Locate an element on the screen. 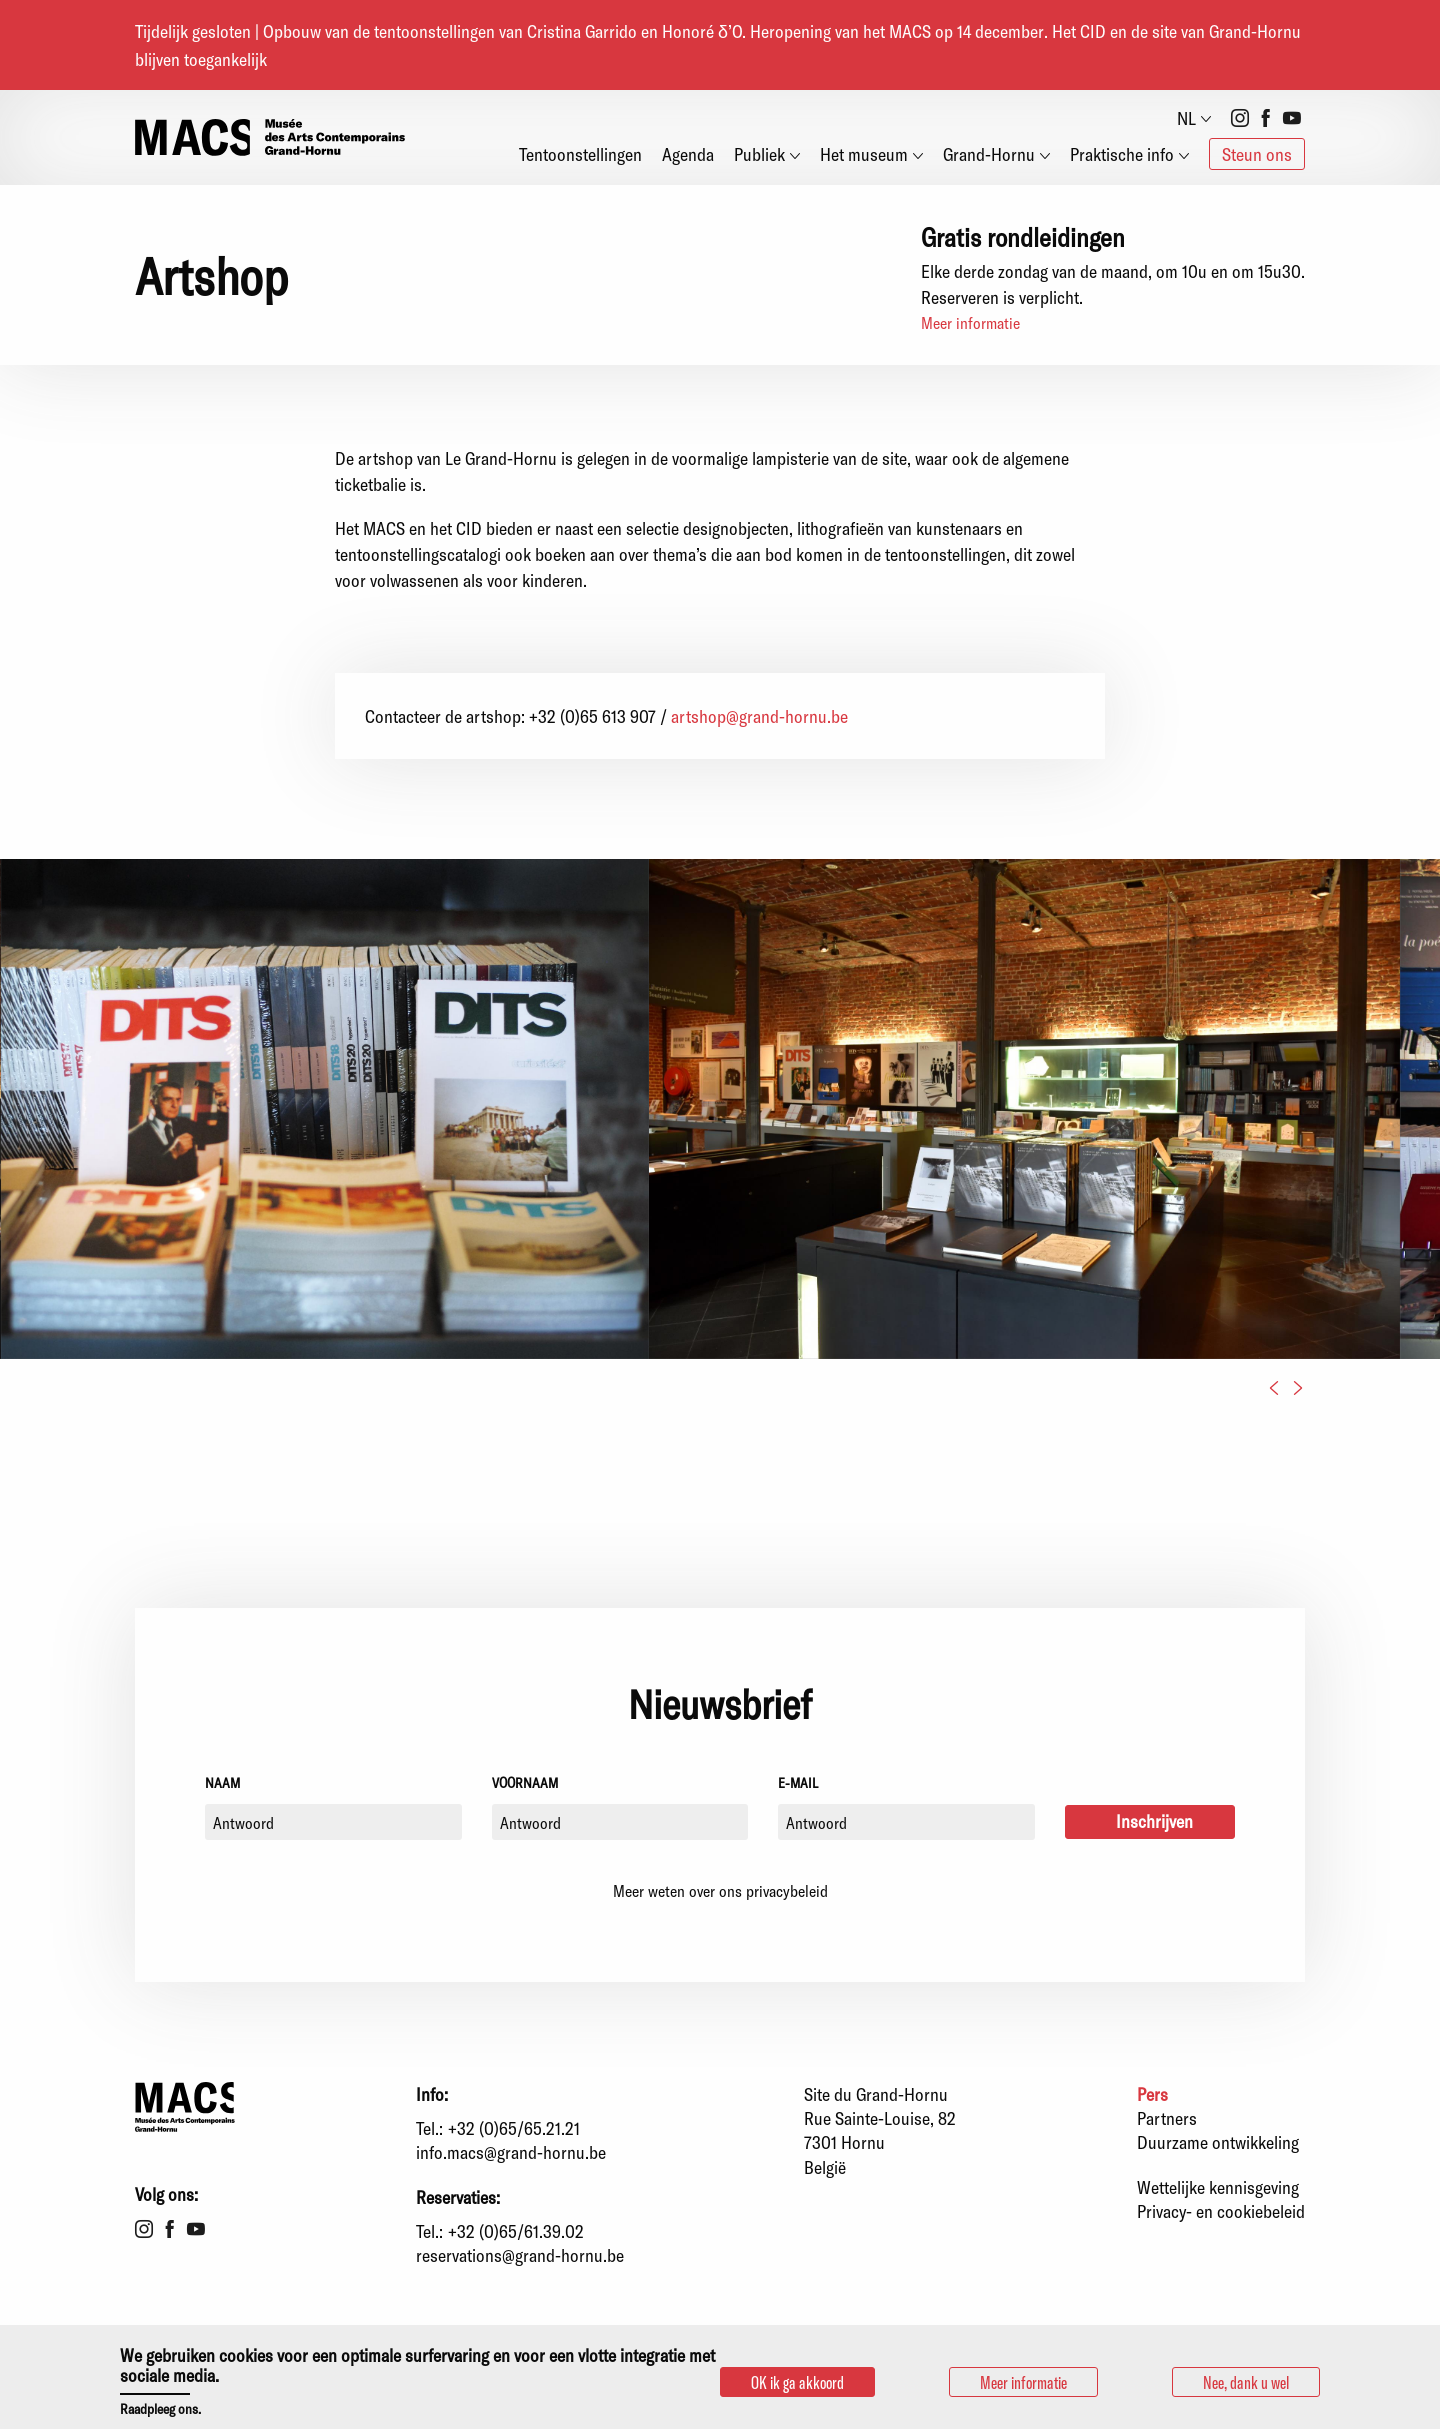  Het museum [menuitem] is located at coordinates (864, 154).